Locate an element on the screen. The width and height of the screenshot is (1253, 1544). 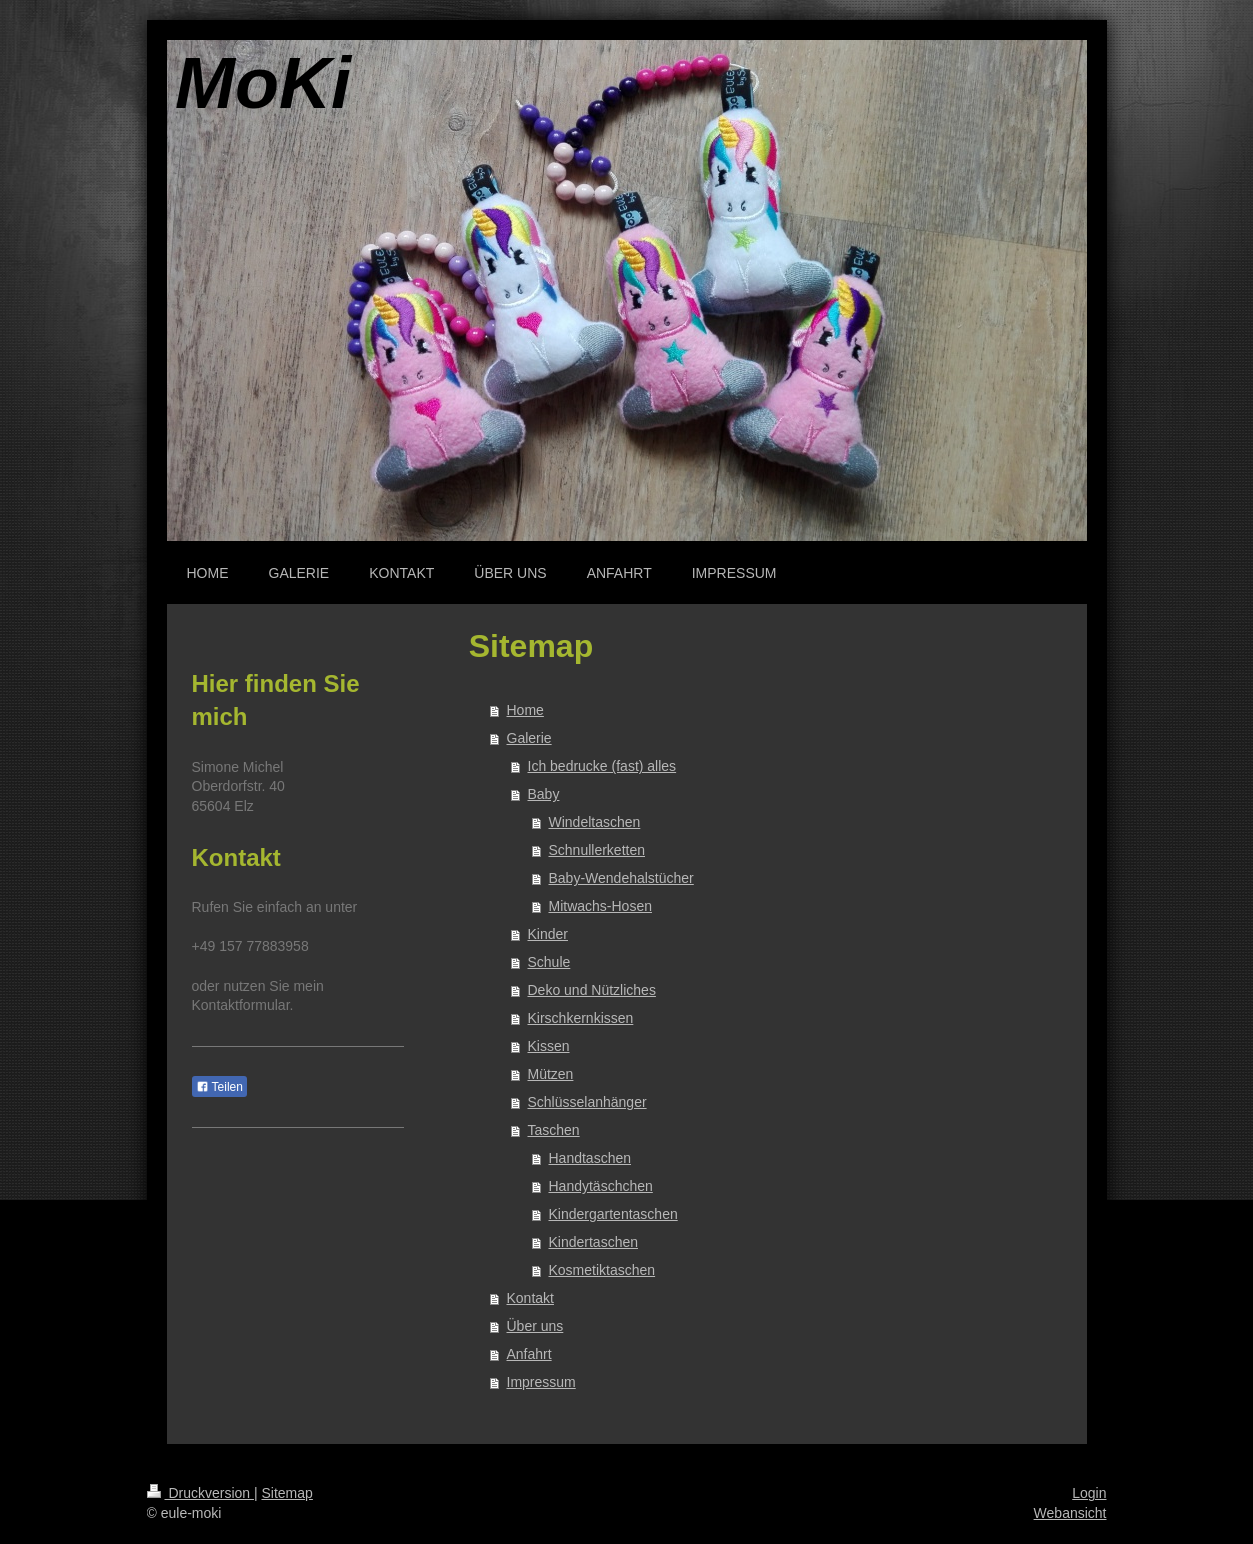
Sitemap is located at coordinates (287, 1493).